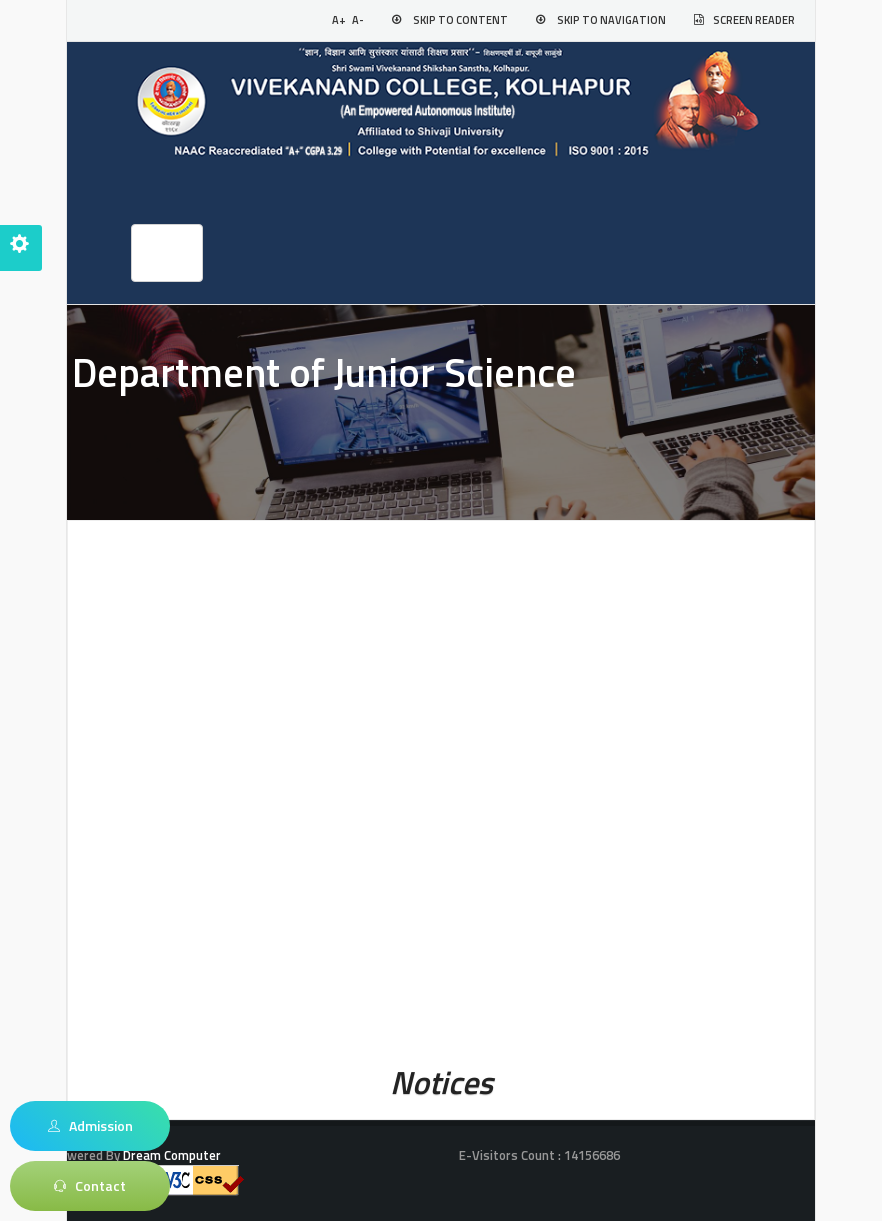  What do you see at coordinates (90, 1126) in the screenshot?
I see `Admission` at bounding box center [90, 1126].